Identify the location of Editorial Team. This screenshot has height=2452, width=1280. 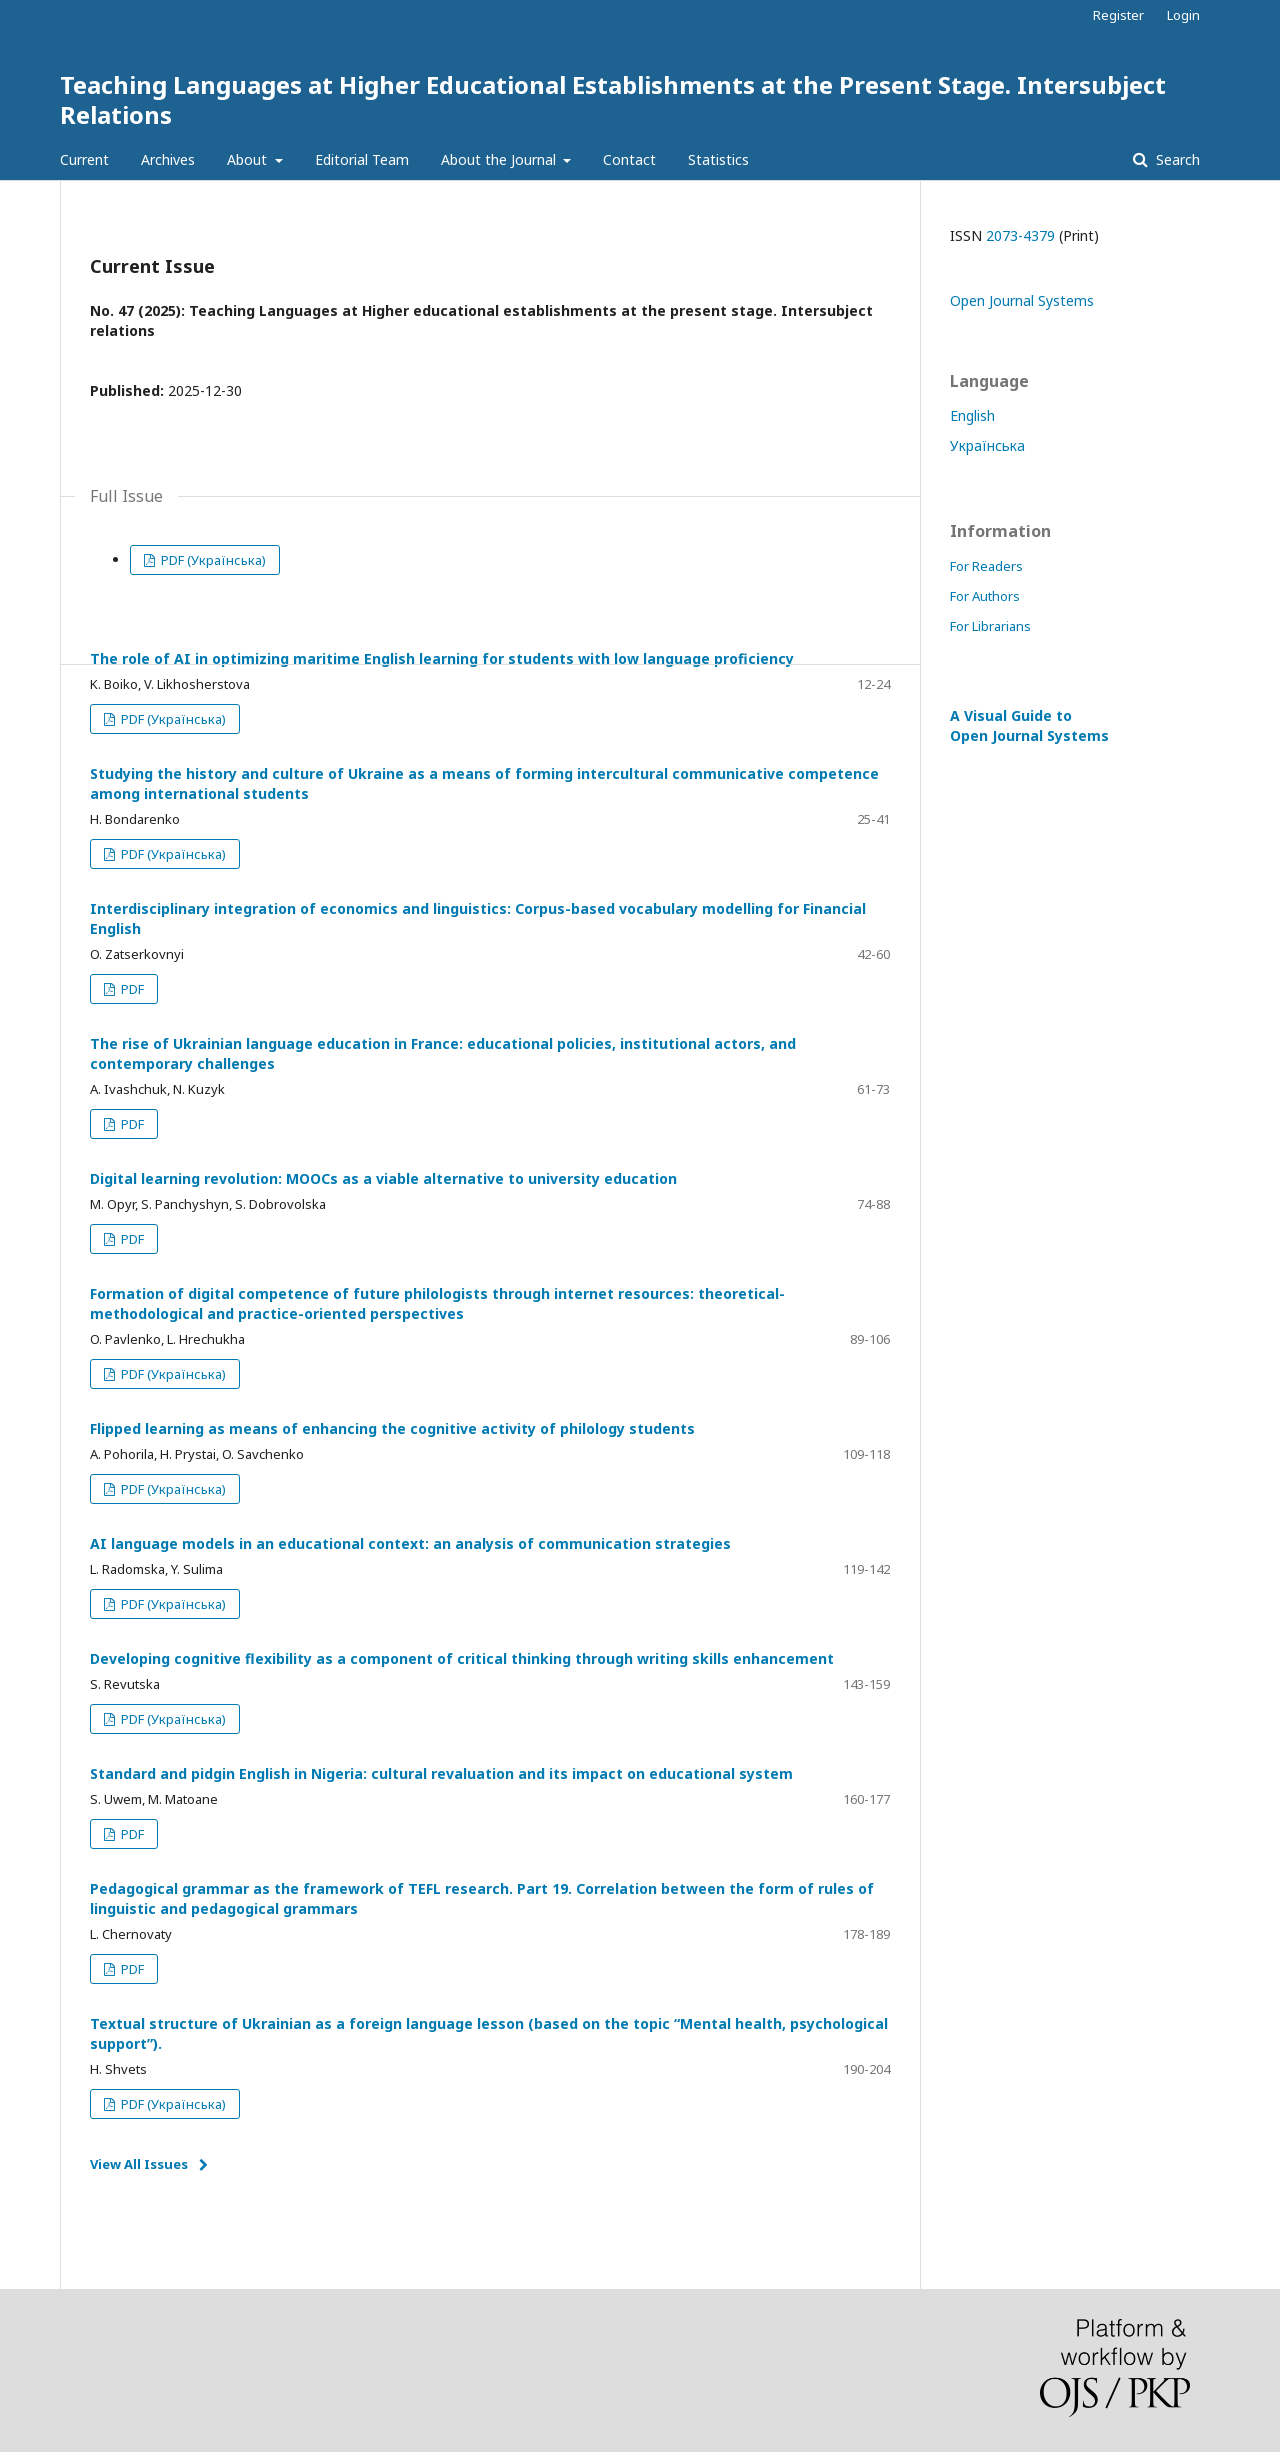
(362, 159).